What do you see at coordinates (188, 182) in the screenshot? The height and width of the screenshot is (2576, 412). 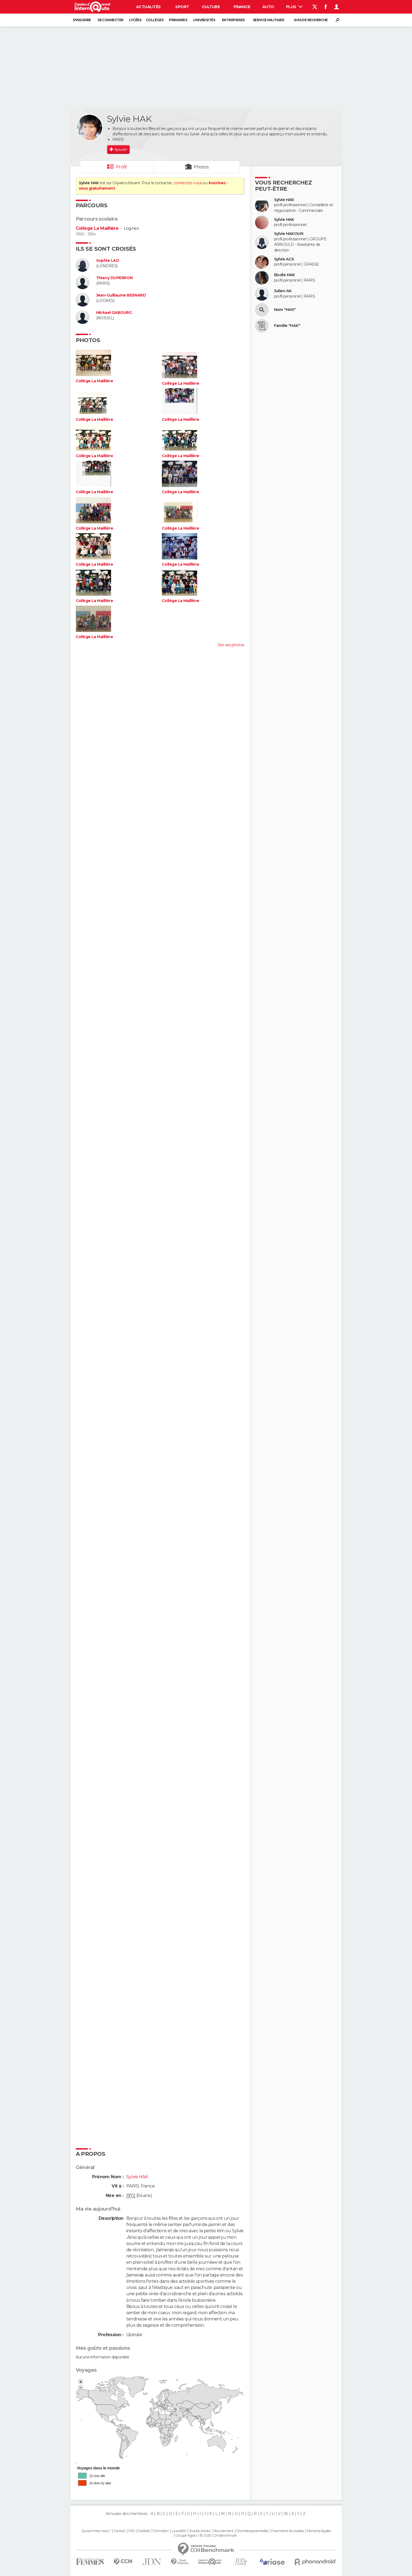 I see `connectez-vous` at bounding box center [188, 182].